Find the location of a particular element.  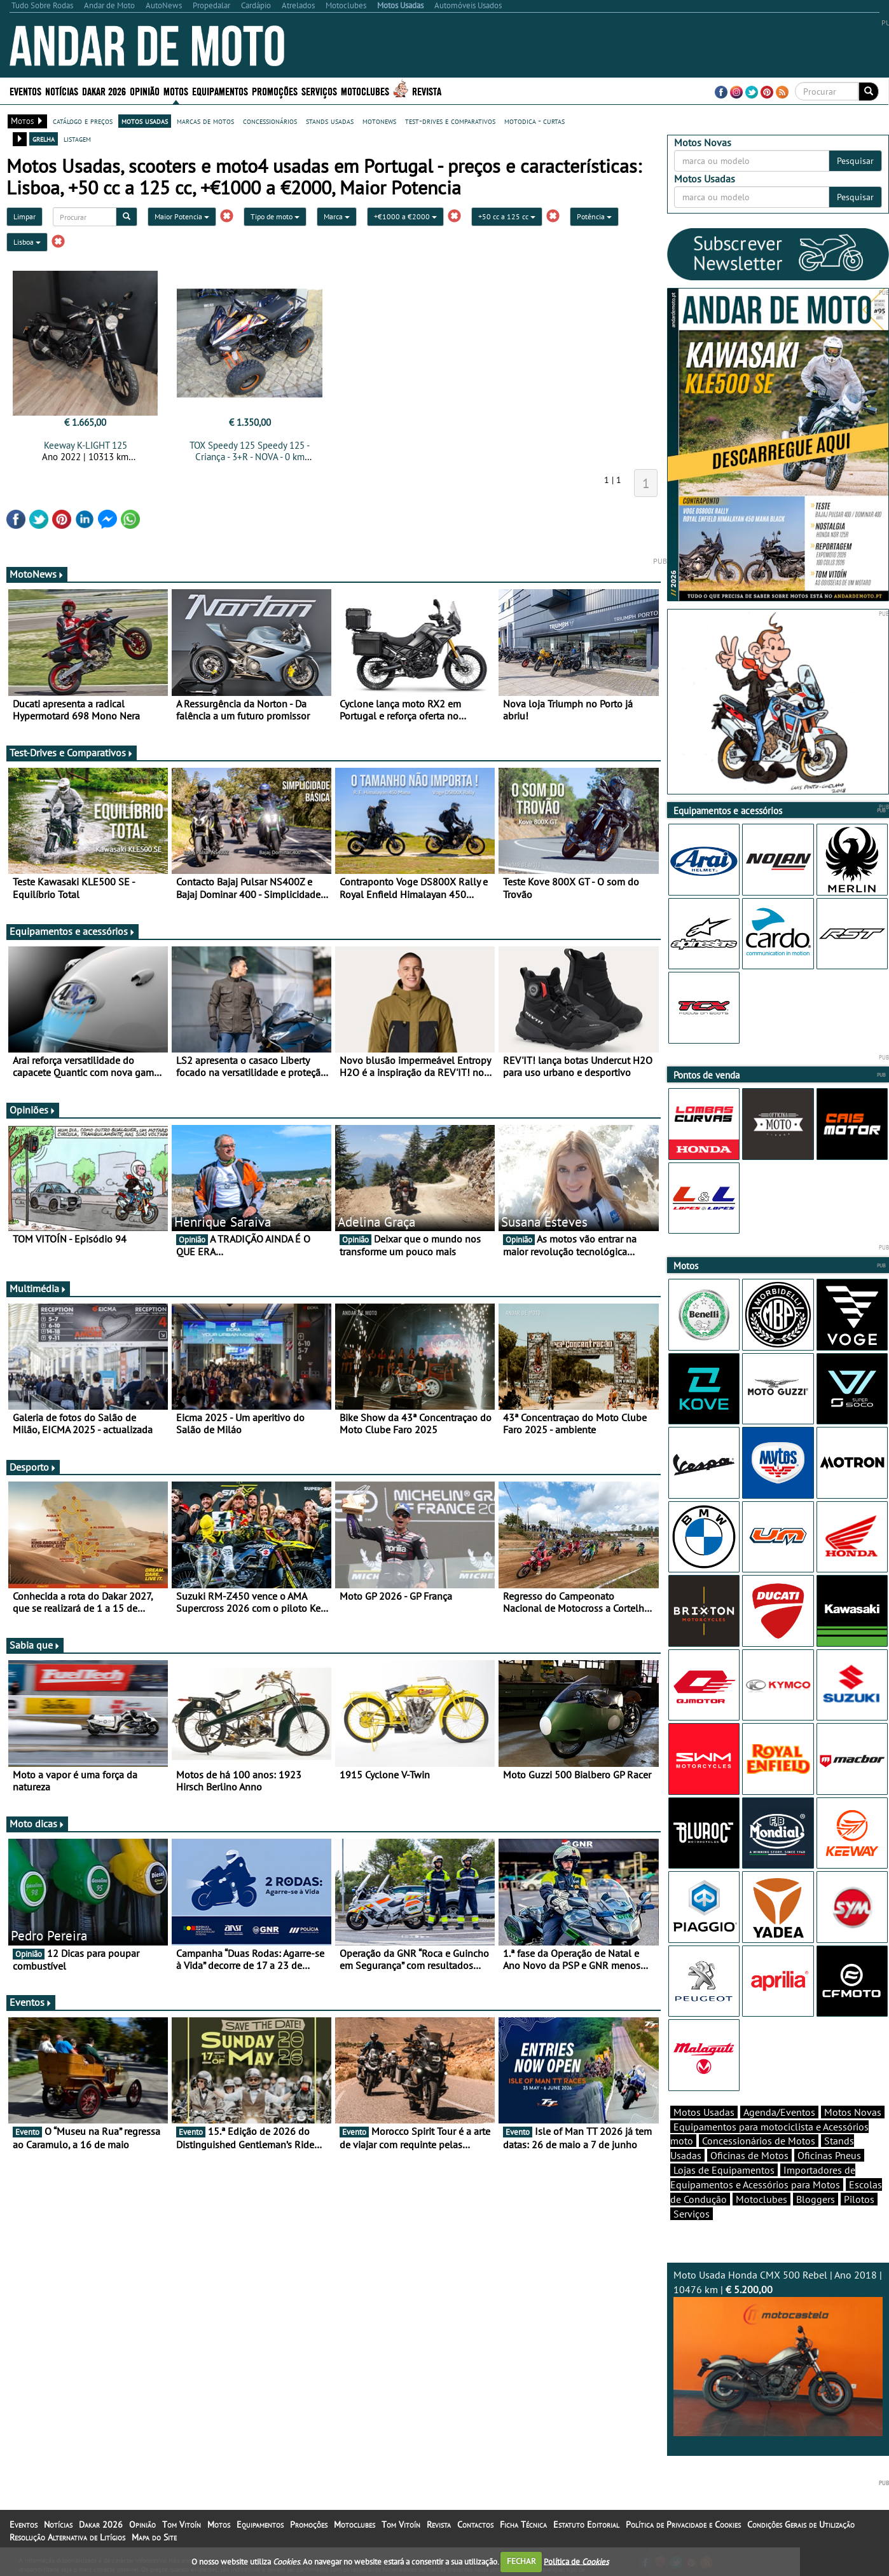

Política de Privacidade e Cookies is located at coordinates (683, 2524).